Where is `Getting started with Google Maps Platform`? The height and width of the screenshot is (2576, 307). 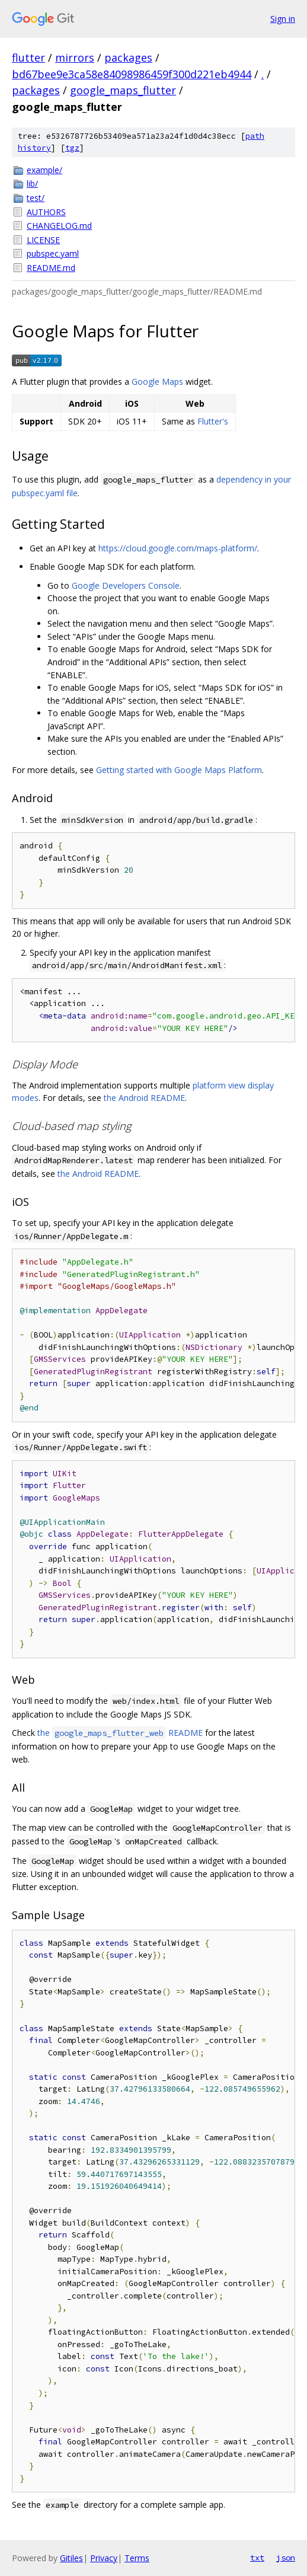
Getting started with Google Maps Platform is located at coordinates (179, 769).